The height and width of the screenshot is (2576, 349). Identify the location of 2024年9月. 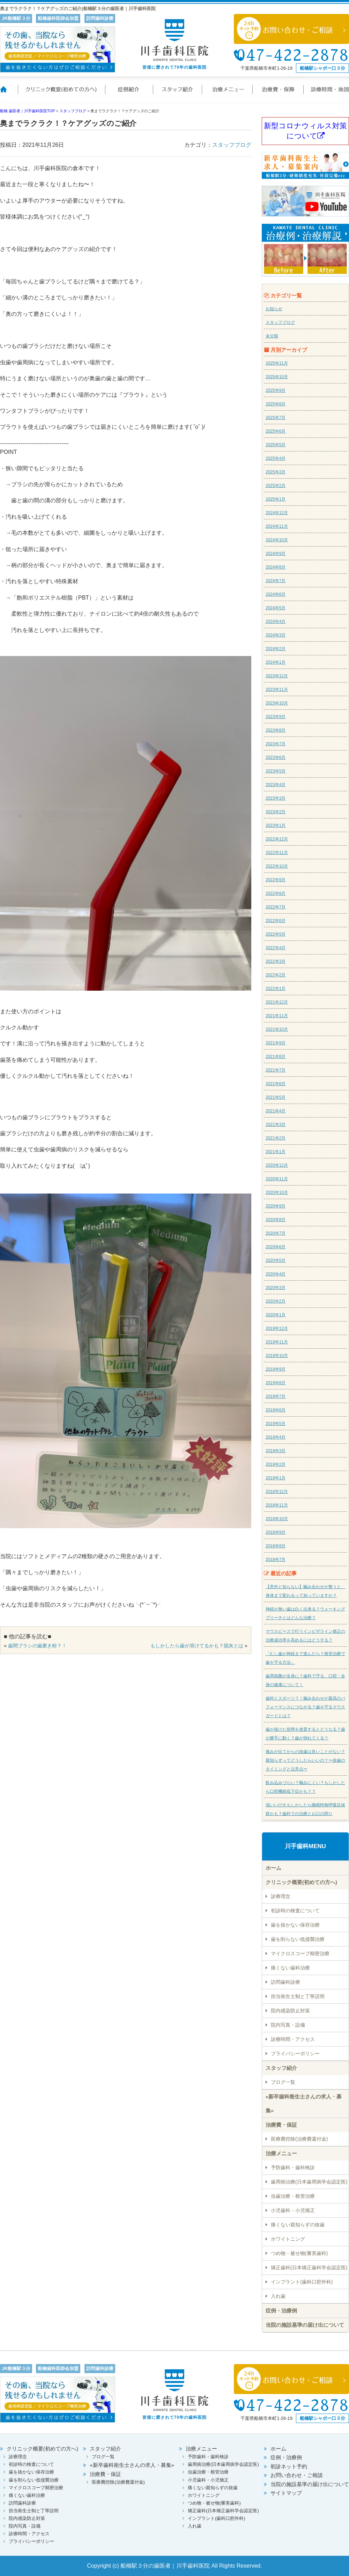
(275, 553).